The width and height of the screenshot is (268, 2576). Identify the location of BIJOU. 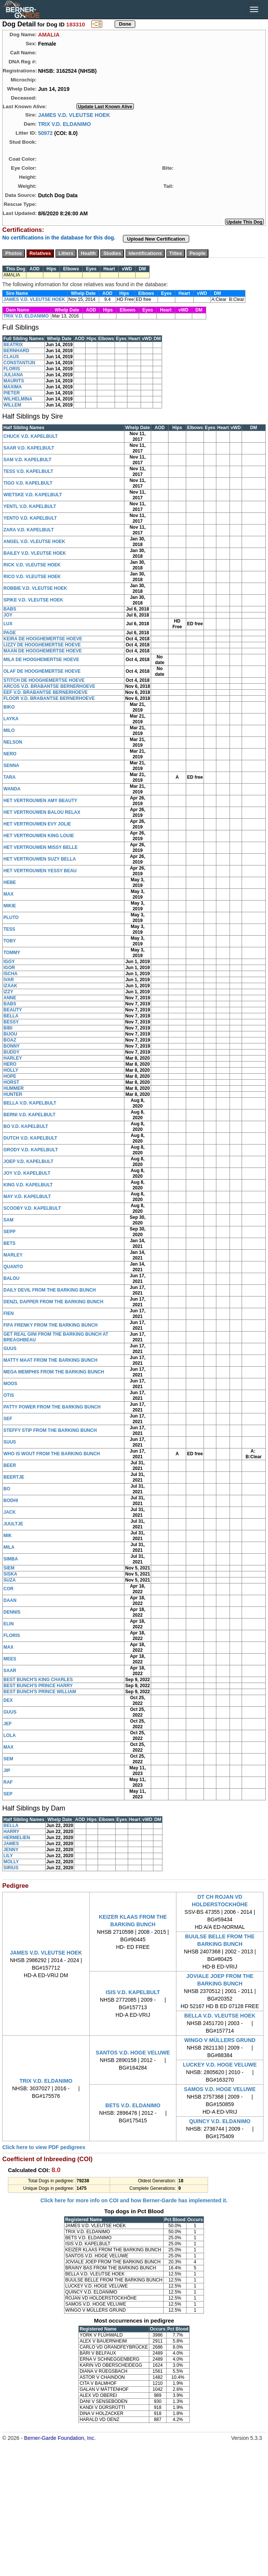
(10, 1034).